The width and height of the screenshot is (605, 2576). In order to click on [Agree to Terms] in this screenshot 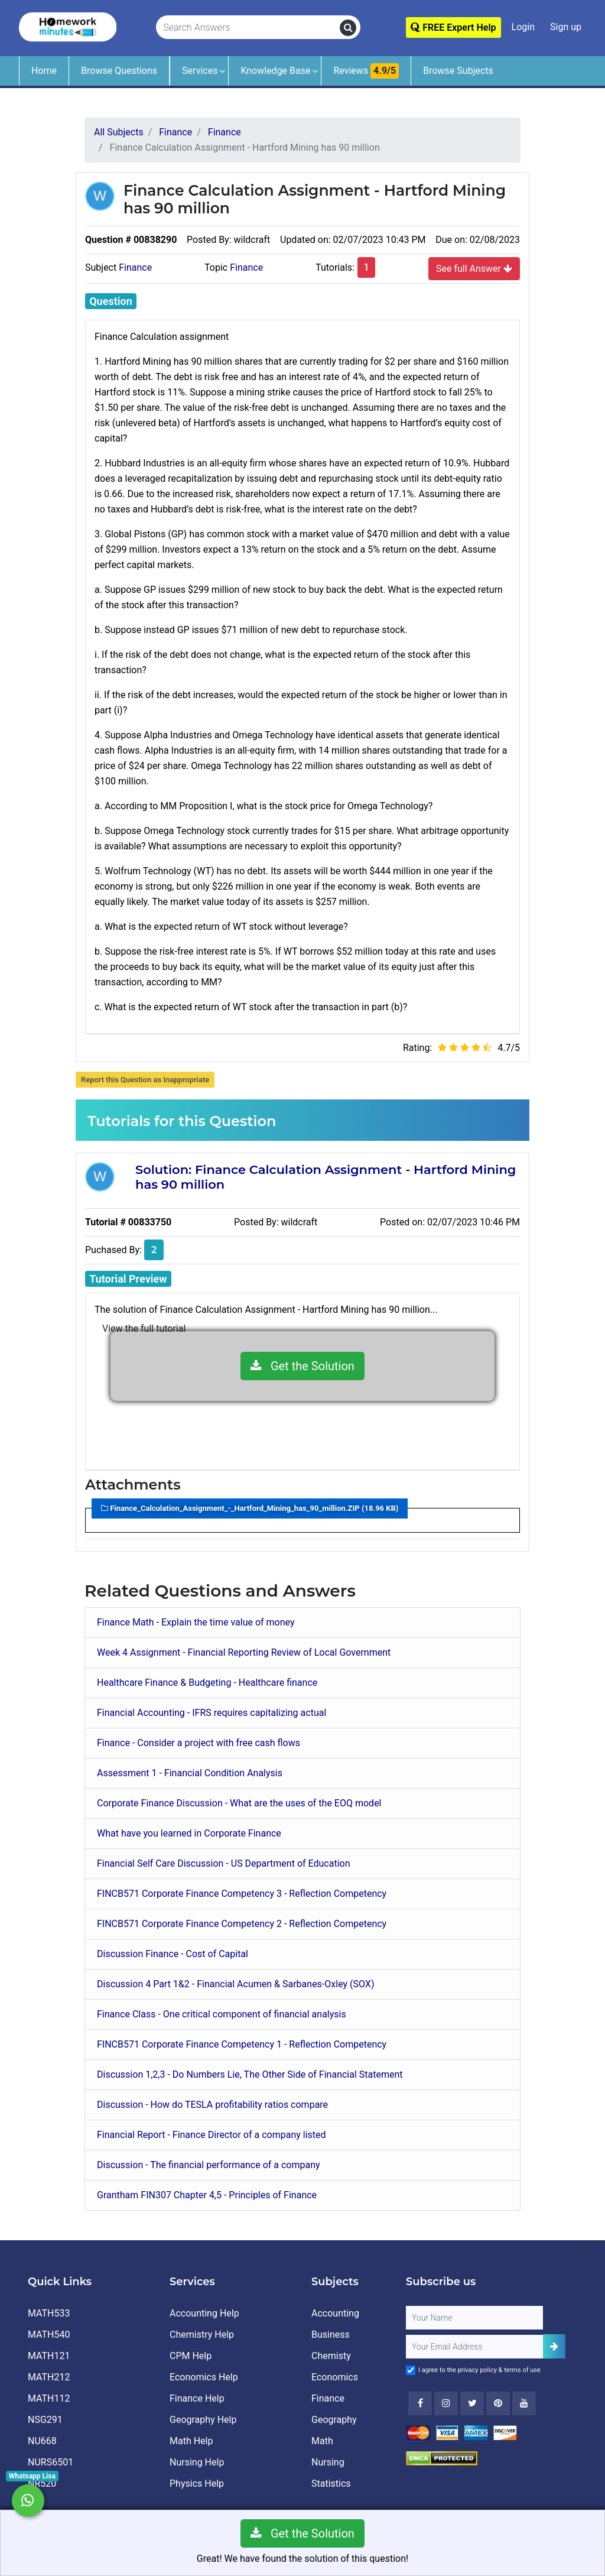, I will do `click(410, 2370)`.